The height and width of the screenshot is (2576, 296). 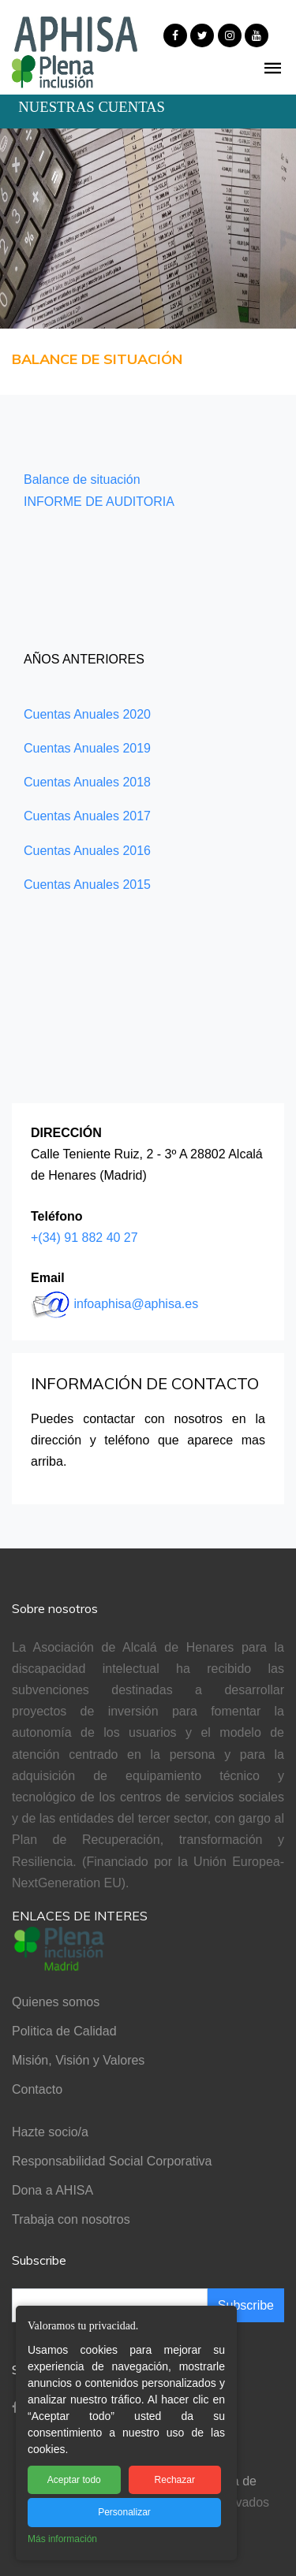 What do you see at coordinates (112, 2161) in the screenshot?
I see `Responsabilidad Social Corporativa` at bounding box center [112, 2161].